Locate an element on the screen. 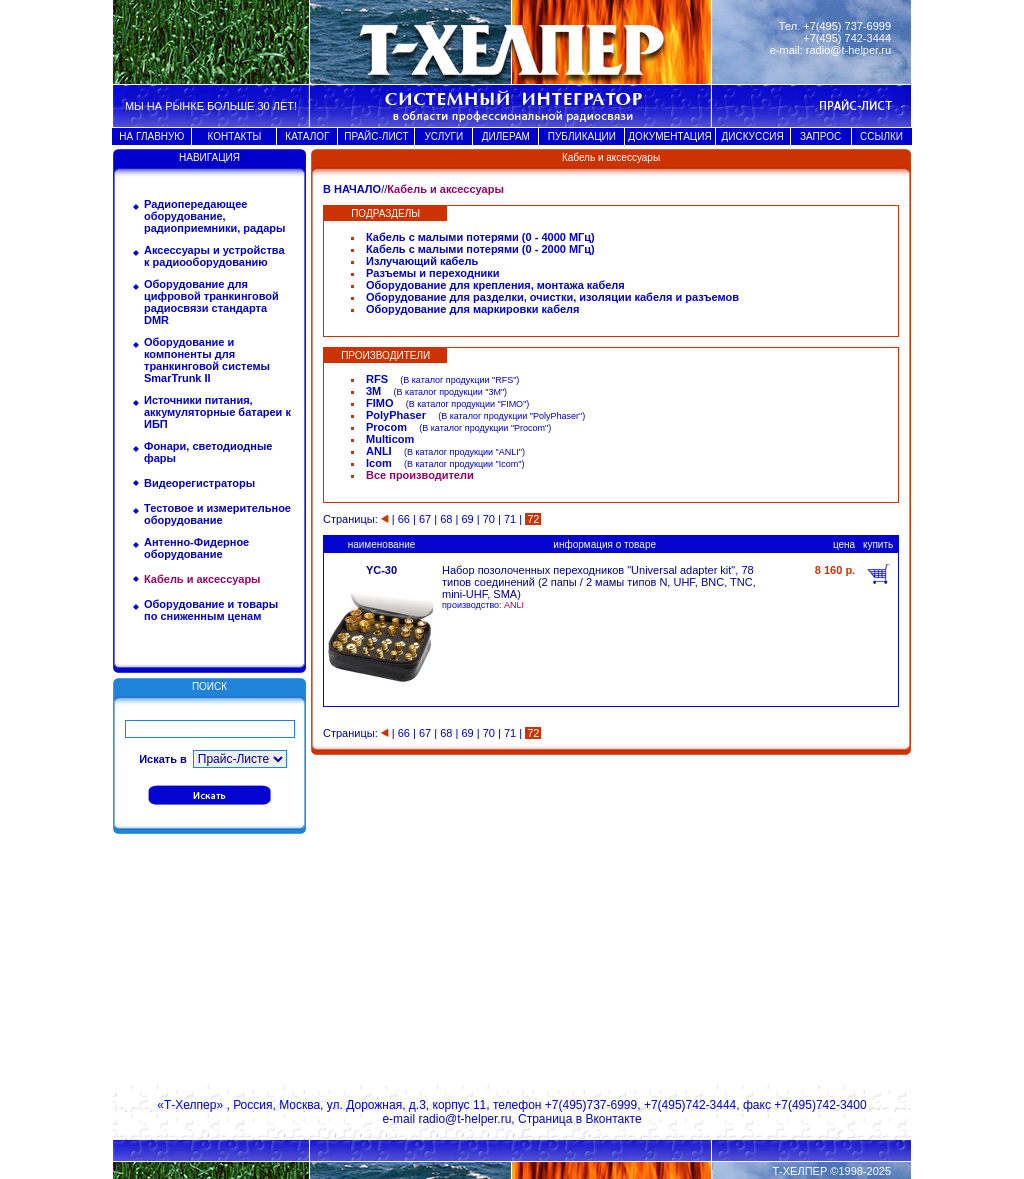 Image resolution: width=1024 pixels, height=1179 pixels. Аксессуары и устройства к радиооборудованию is located at coordinates (214, 256).